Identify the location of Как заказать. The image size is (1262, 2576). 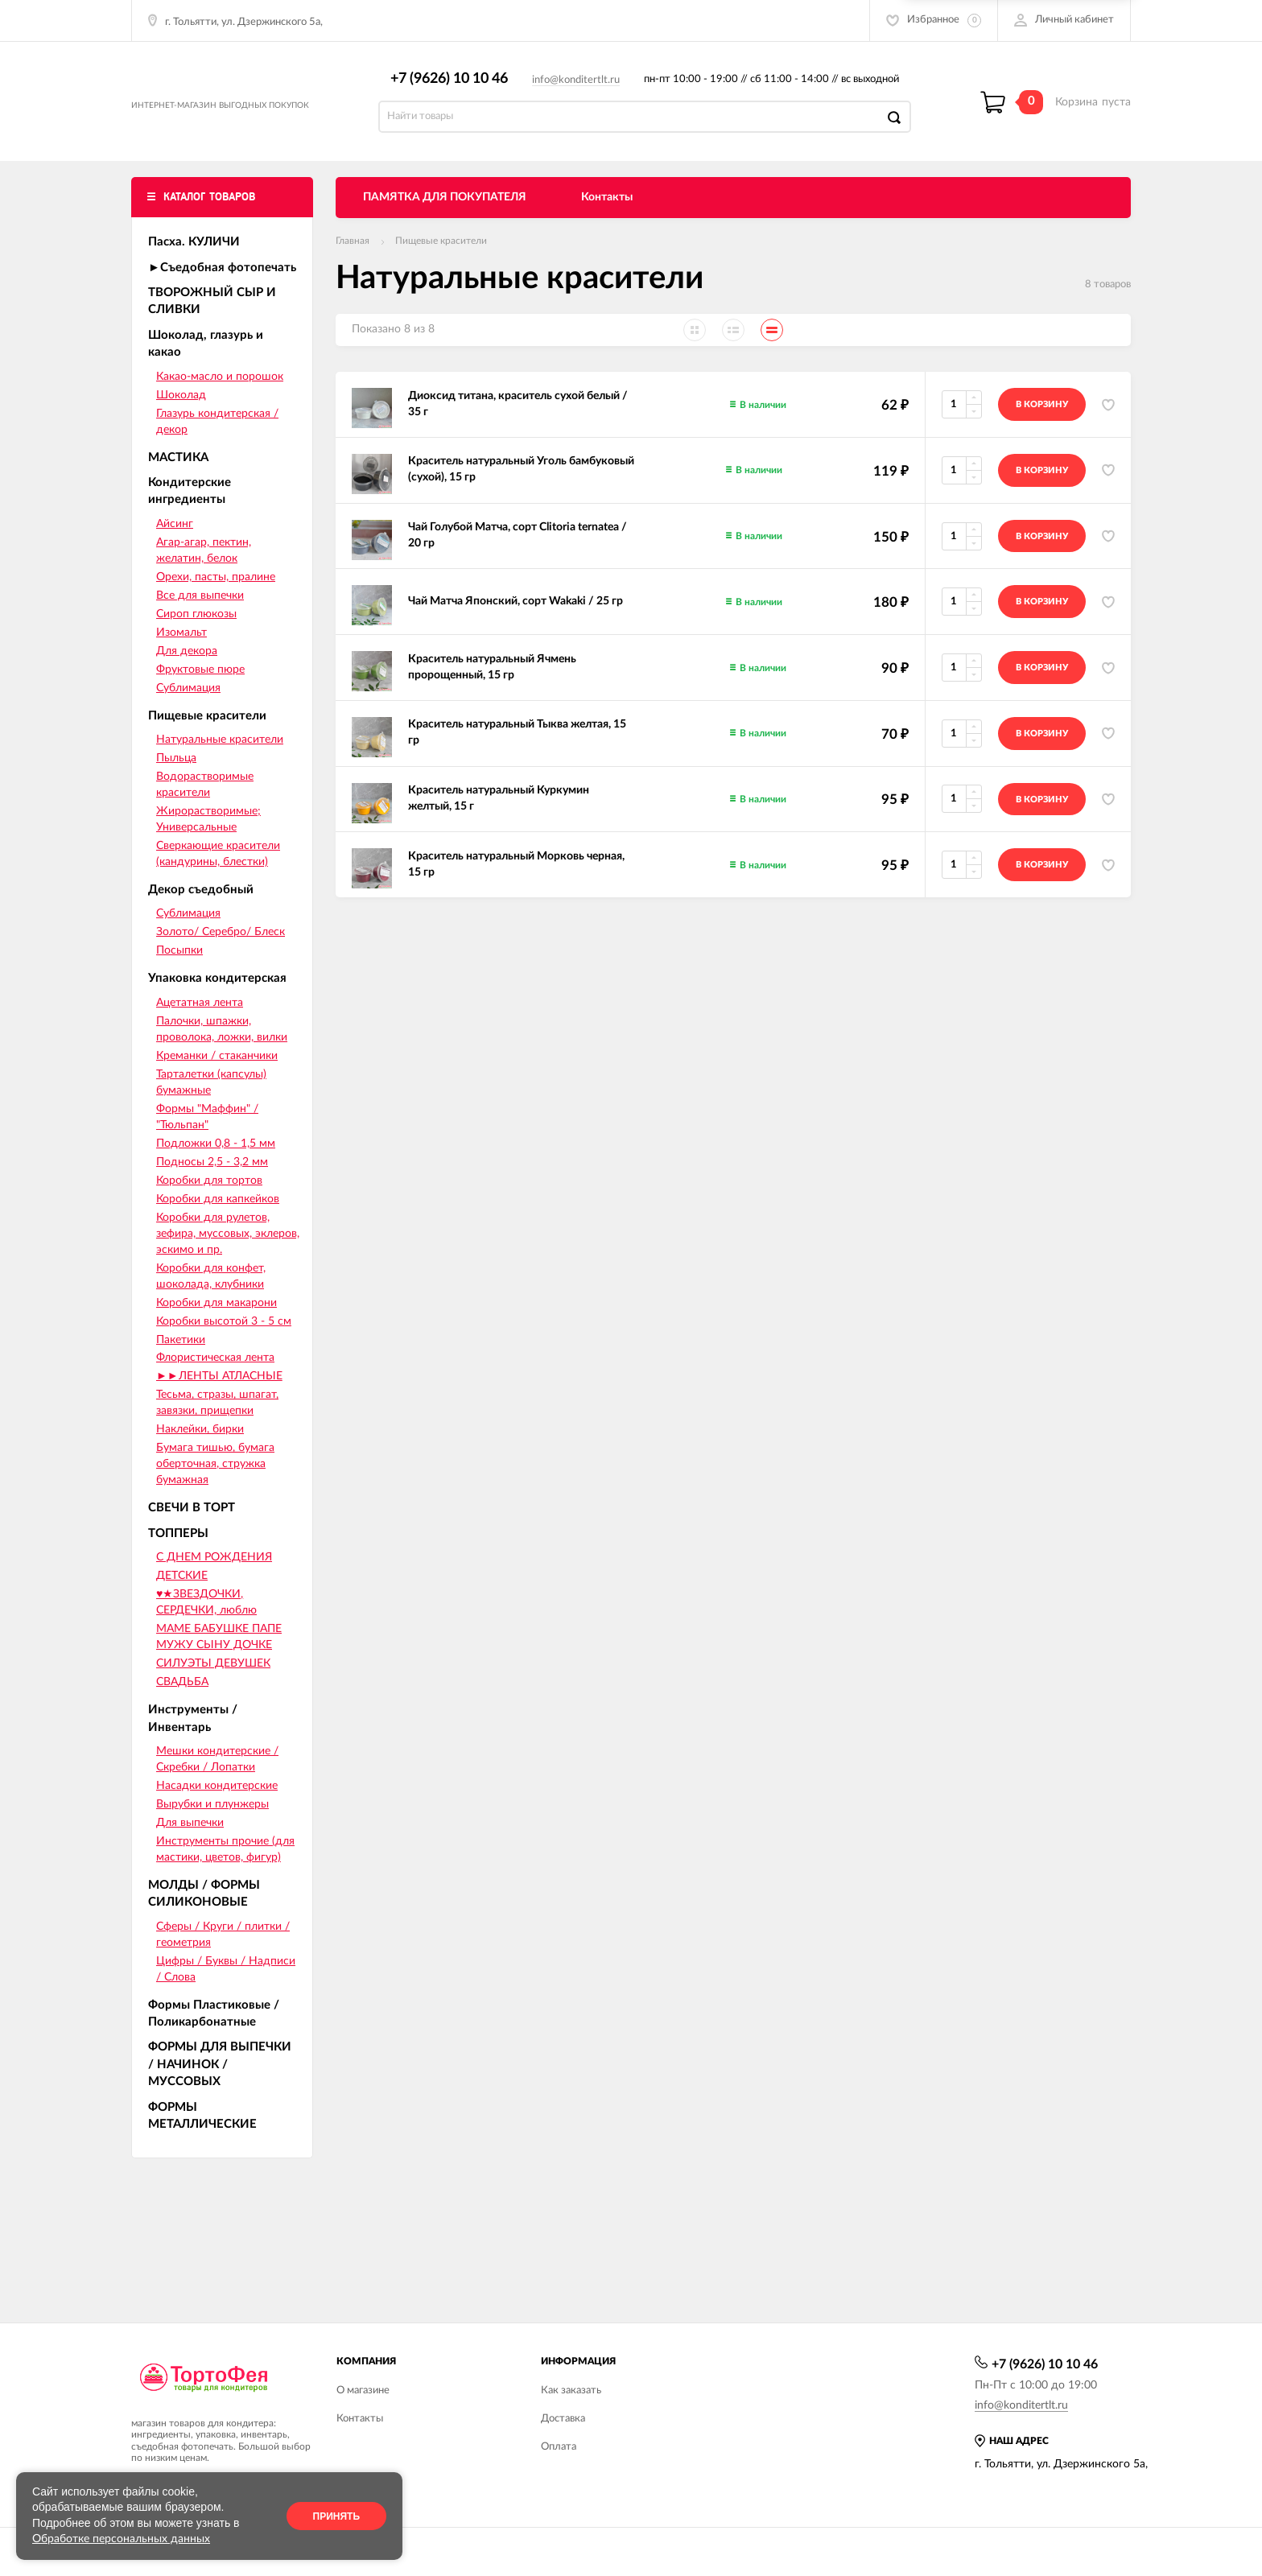
(571, 2390).